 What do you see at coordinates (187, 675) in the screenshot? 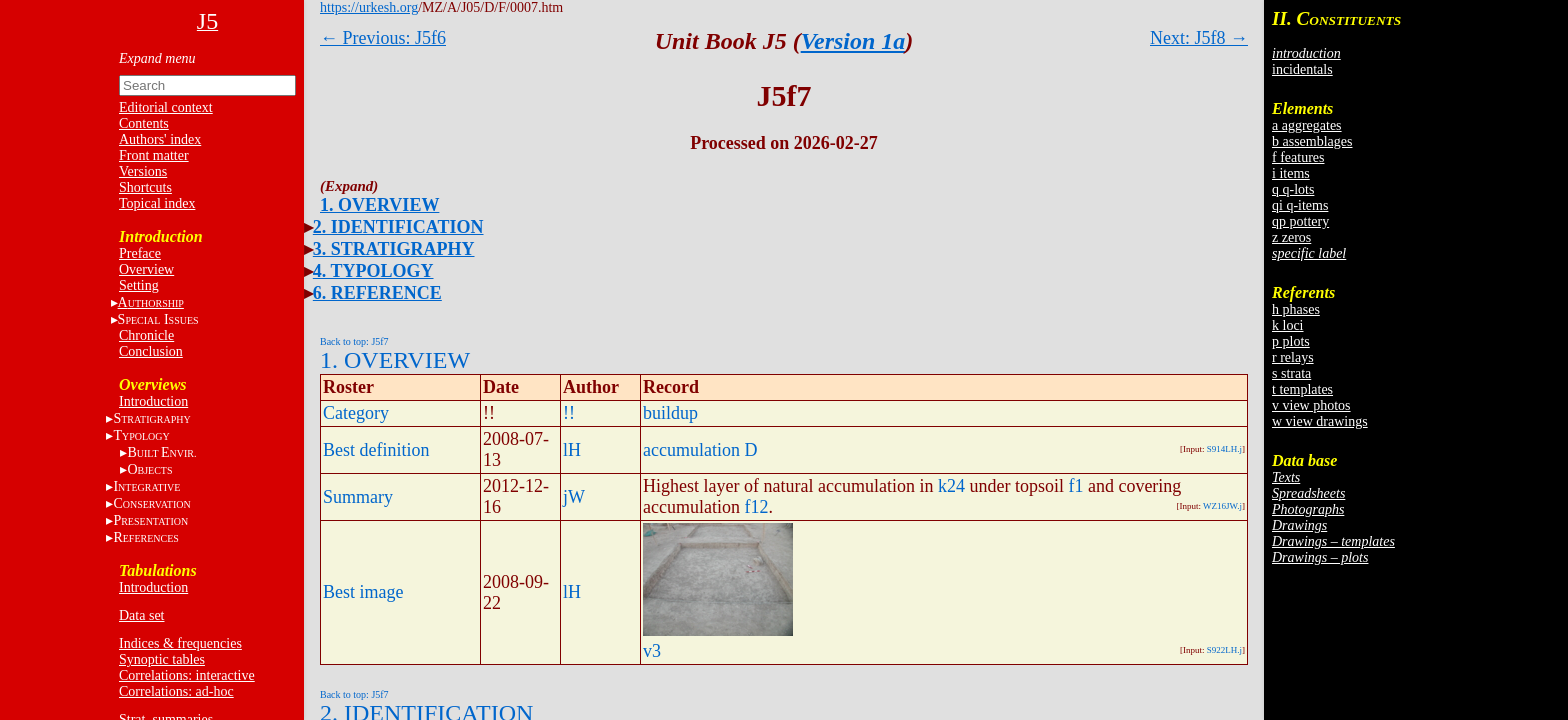
I see `Correlations: interactive` at bounding box center [187, 675].